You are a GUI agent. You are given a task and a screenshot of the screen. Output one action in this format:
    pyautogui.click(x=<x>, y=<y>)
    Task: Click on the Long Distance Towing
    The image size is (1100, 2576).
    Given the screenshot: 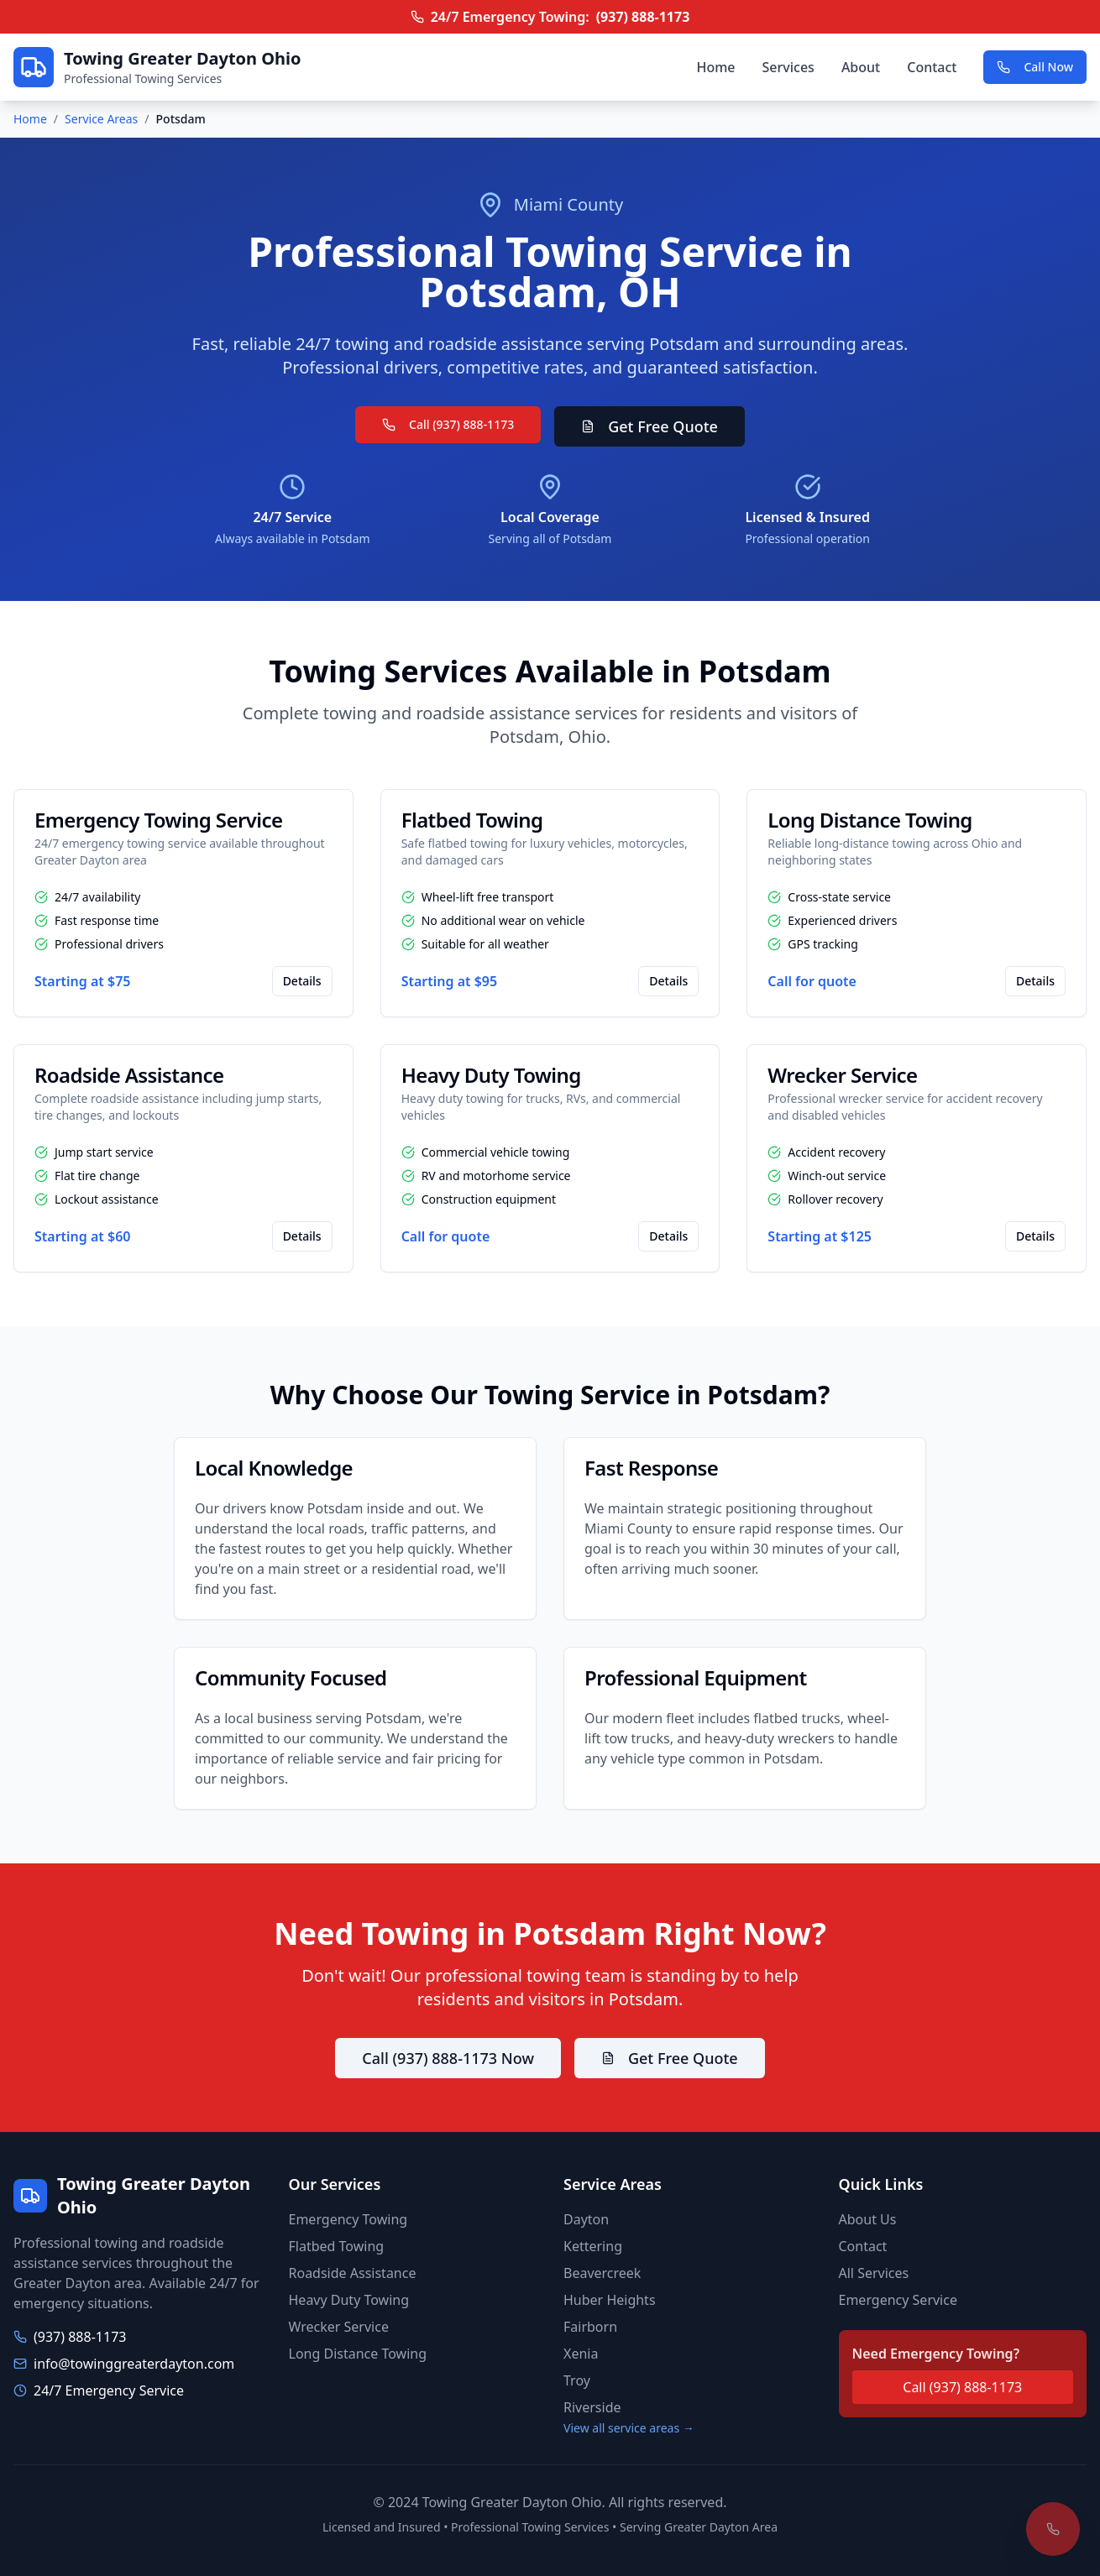 What is the action you would take?
    pyautogui.click(x=358, y=2353)
    